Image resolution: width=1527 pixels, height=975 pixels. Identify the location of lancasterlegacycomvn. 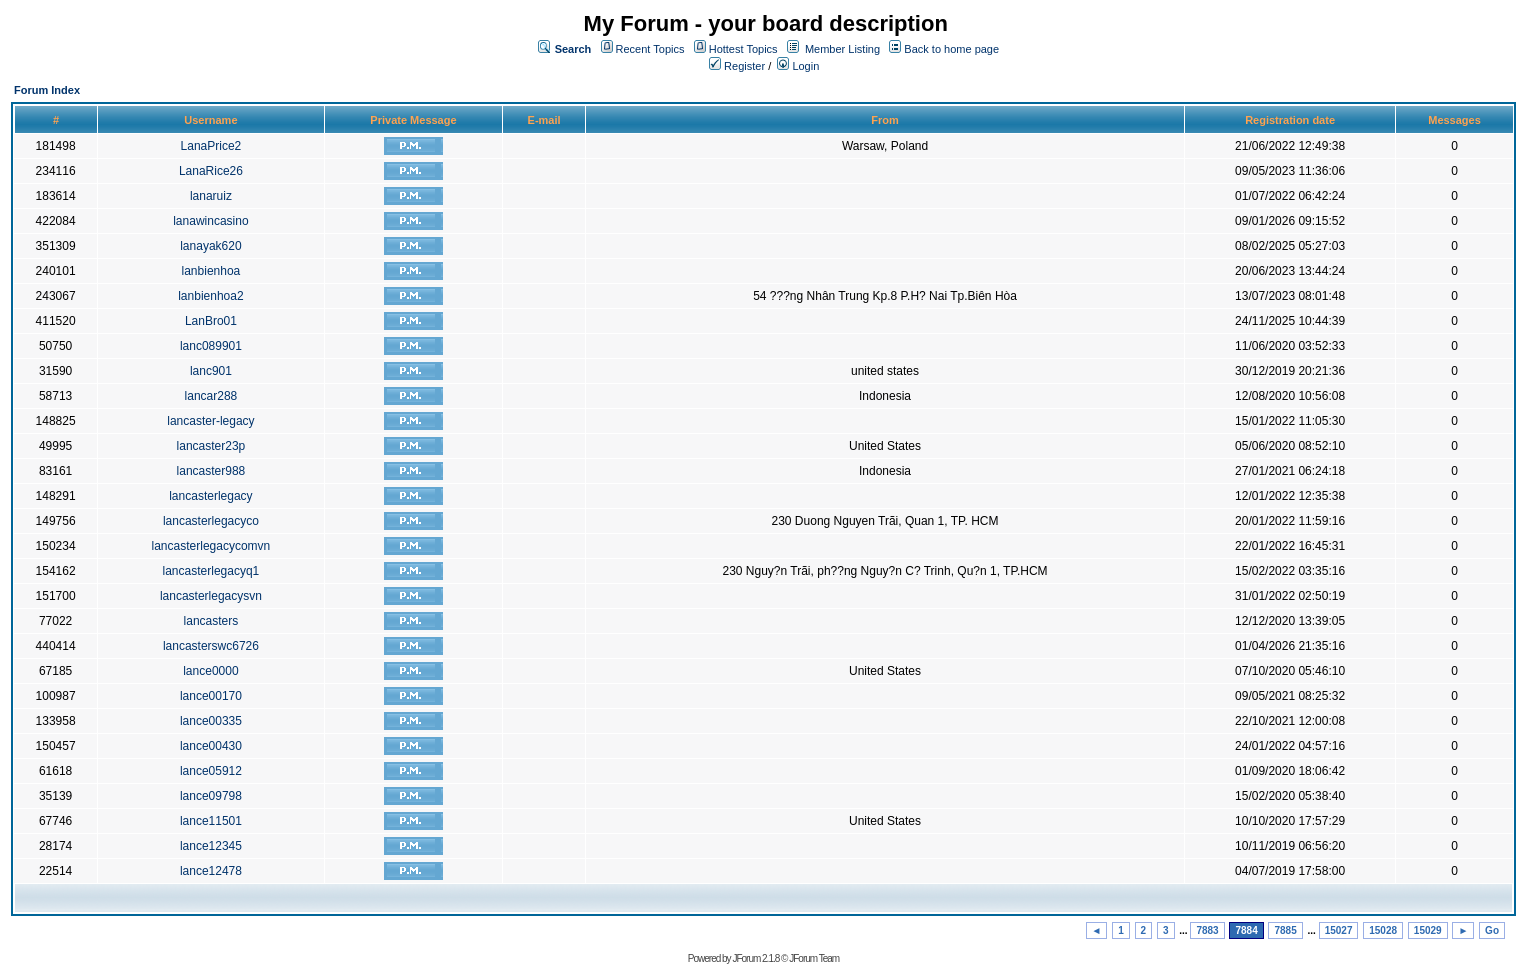
(211, 546).